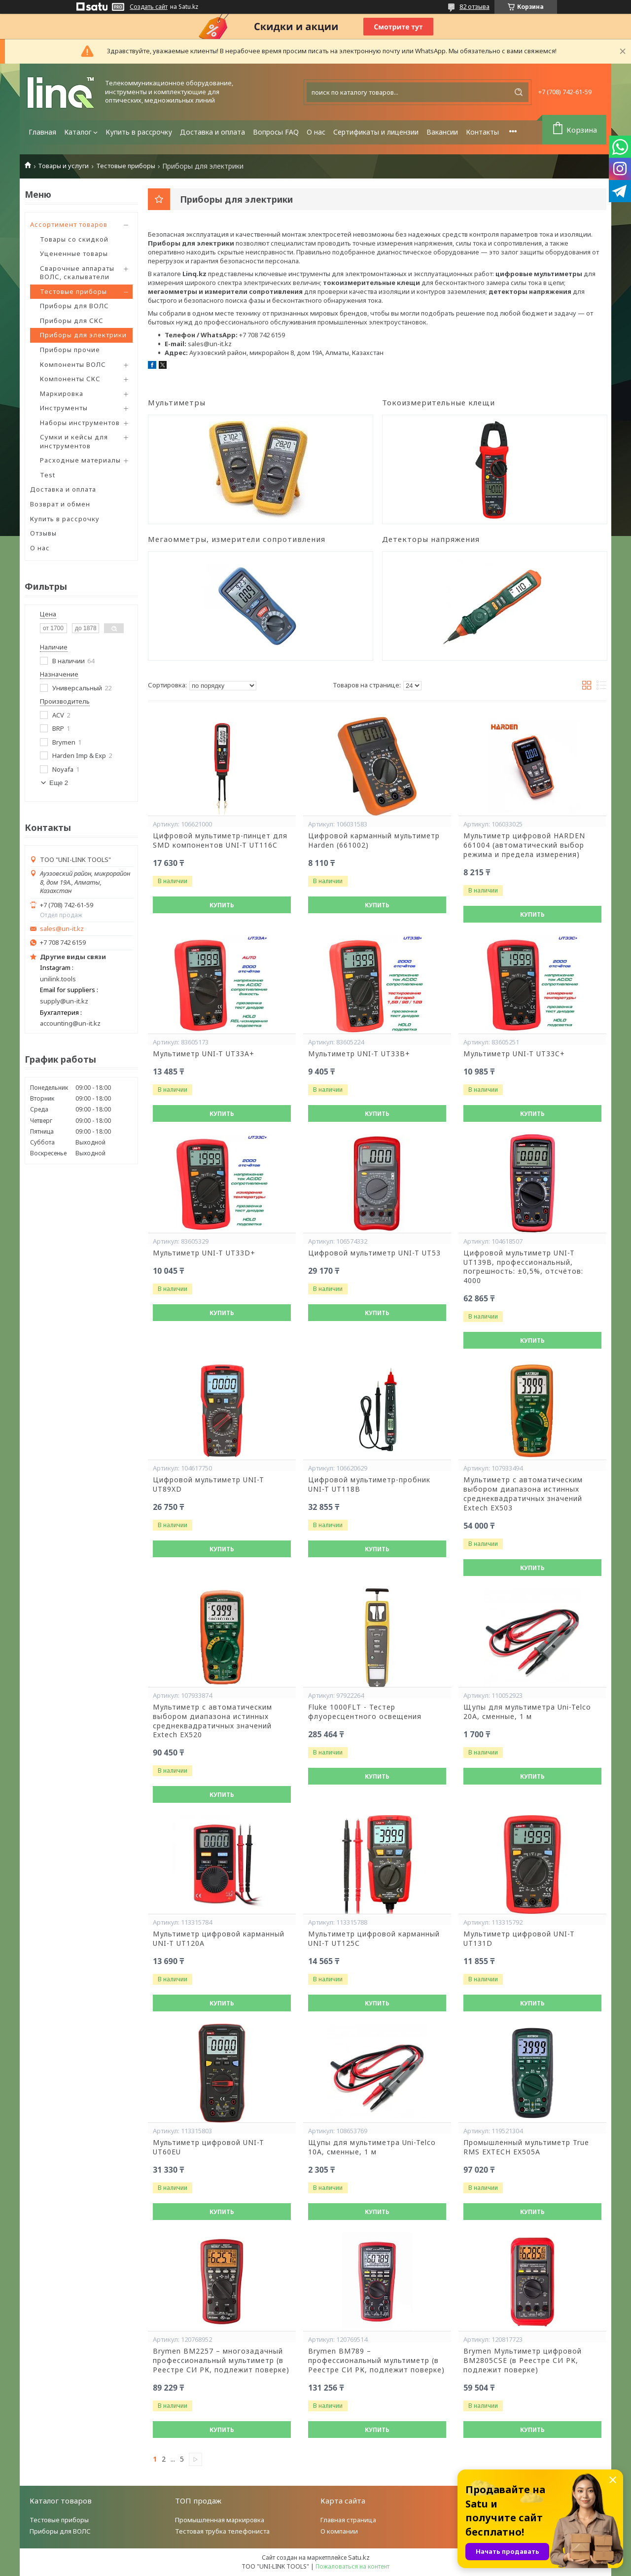 This screenshot has width=631, height=2576. I want to click on Маркировка, so click(61, 393).